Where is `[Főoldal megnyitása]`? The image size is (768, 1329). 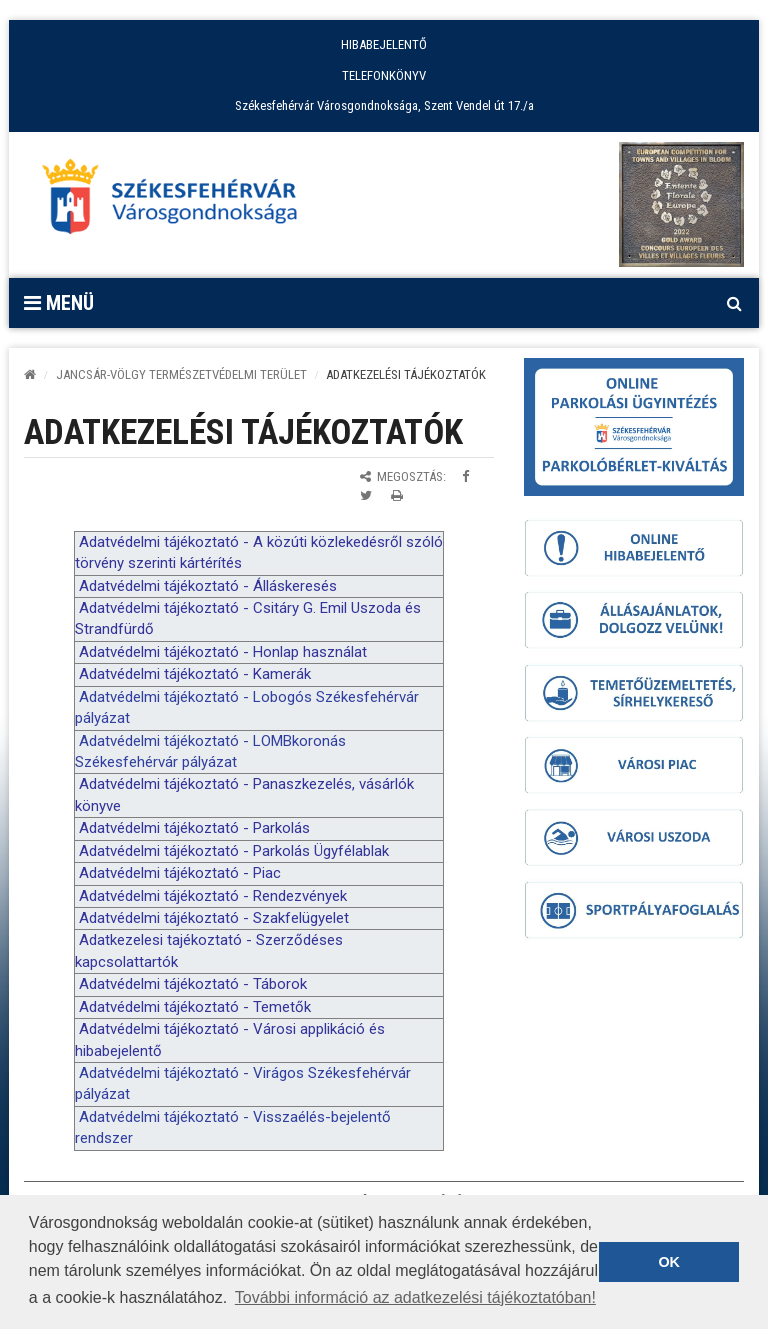 [Főoldal megnyitása] is located at coordinates (179, 202).